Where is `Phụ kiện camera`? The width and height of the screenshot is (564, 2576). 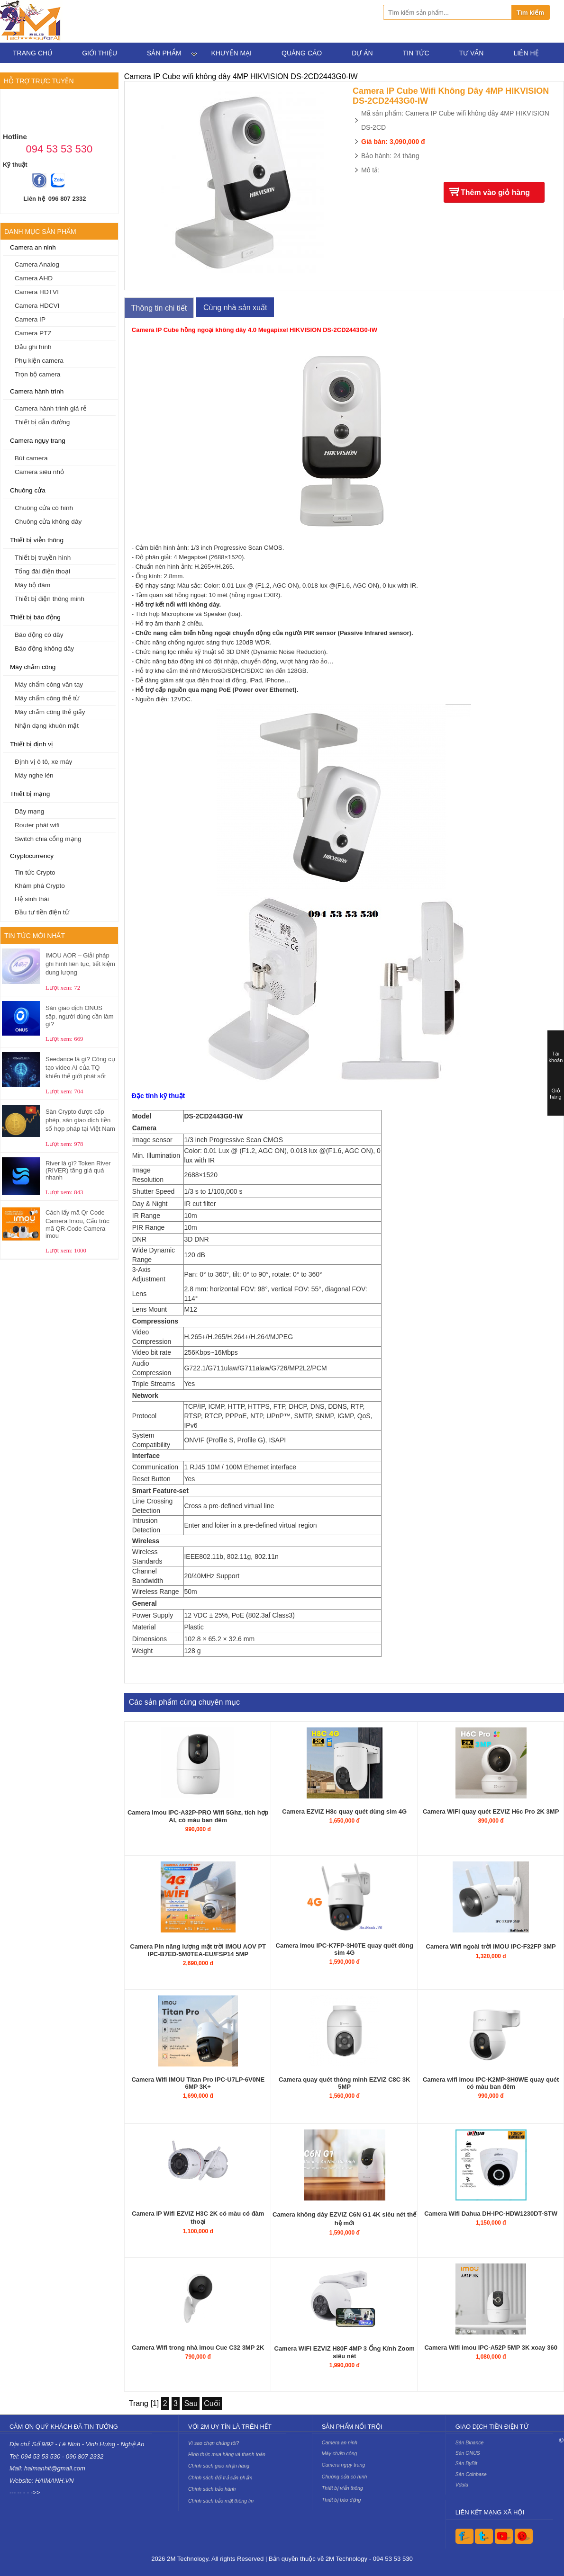
Phụ kiện camera is located at coordinates (39, 360).